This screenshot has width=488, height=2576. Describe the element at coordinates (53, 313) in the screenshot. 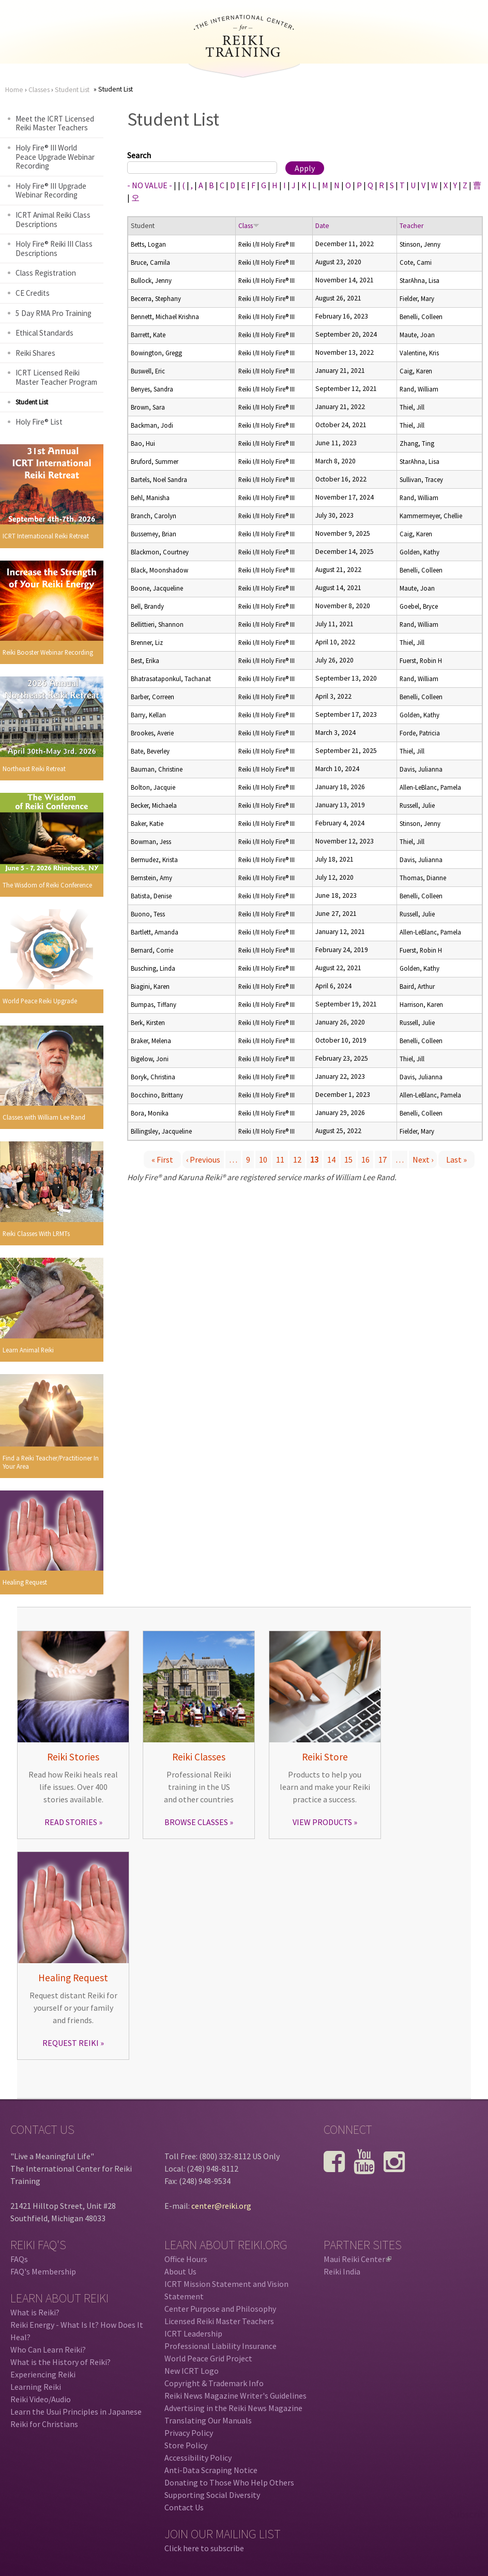

I see `5 Day RMA Pro Training` at that location.